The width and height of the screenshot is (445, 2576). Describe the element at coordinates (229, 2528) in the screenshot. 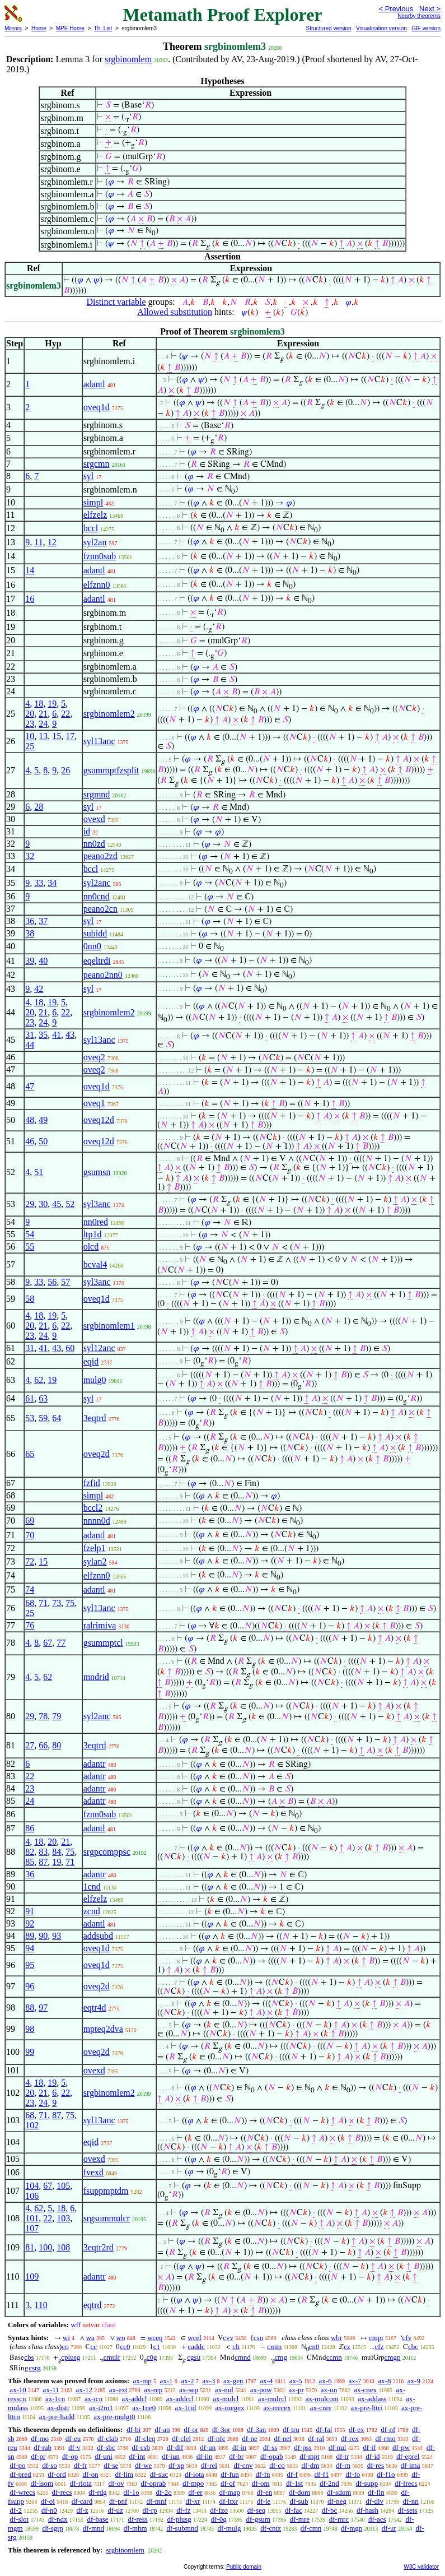

I see `df-mulg` at that location.